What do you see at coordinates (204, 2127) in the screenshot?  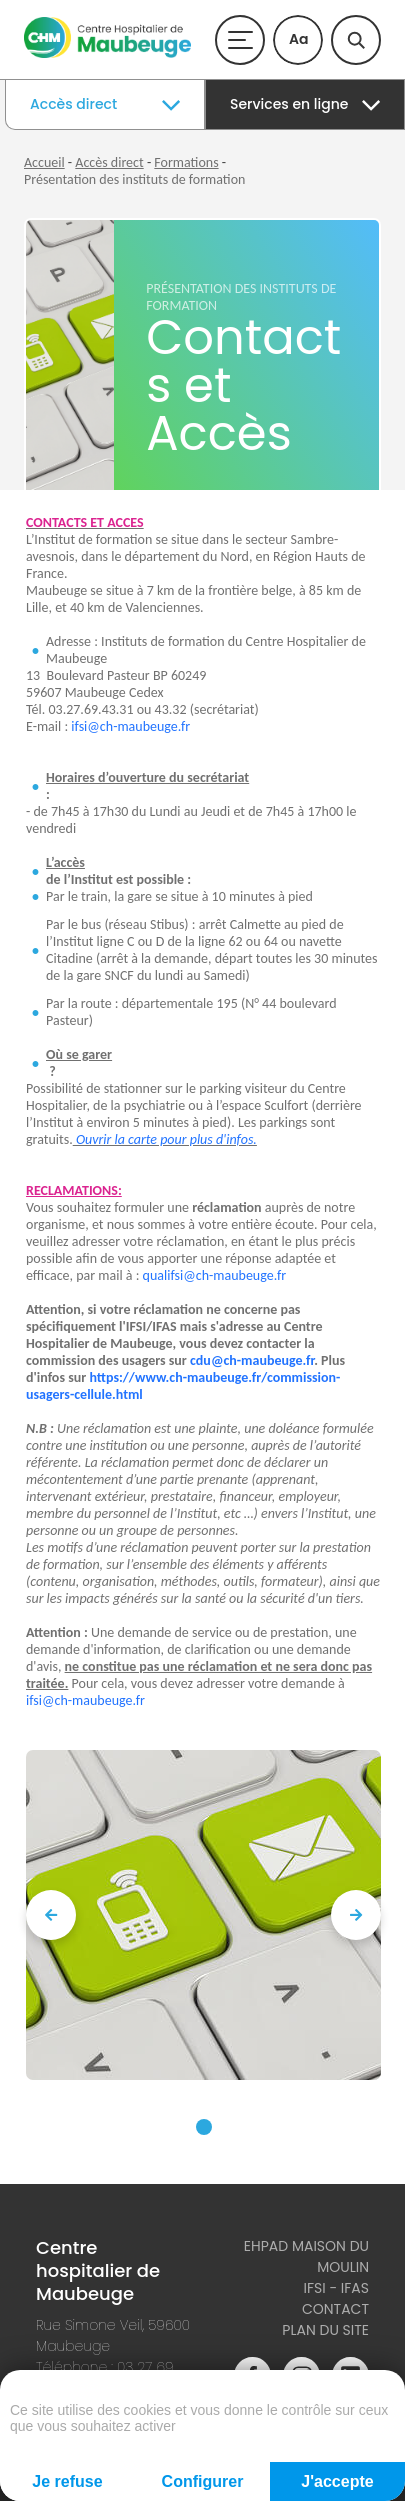 I see `[button]` at bounding box center [204, 2127].